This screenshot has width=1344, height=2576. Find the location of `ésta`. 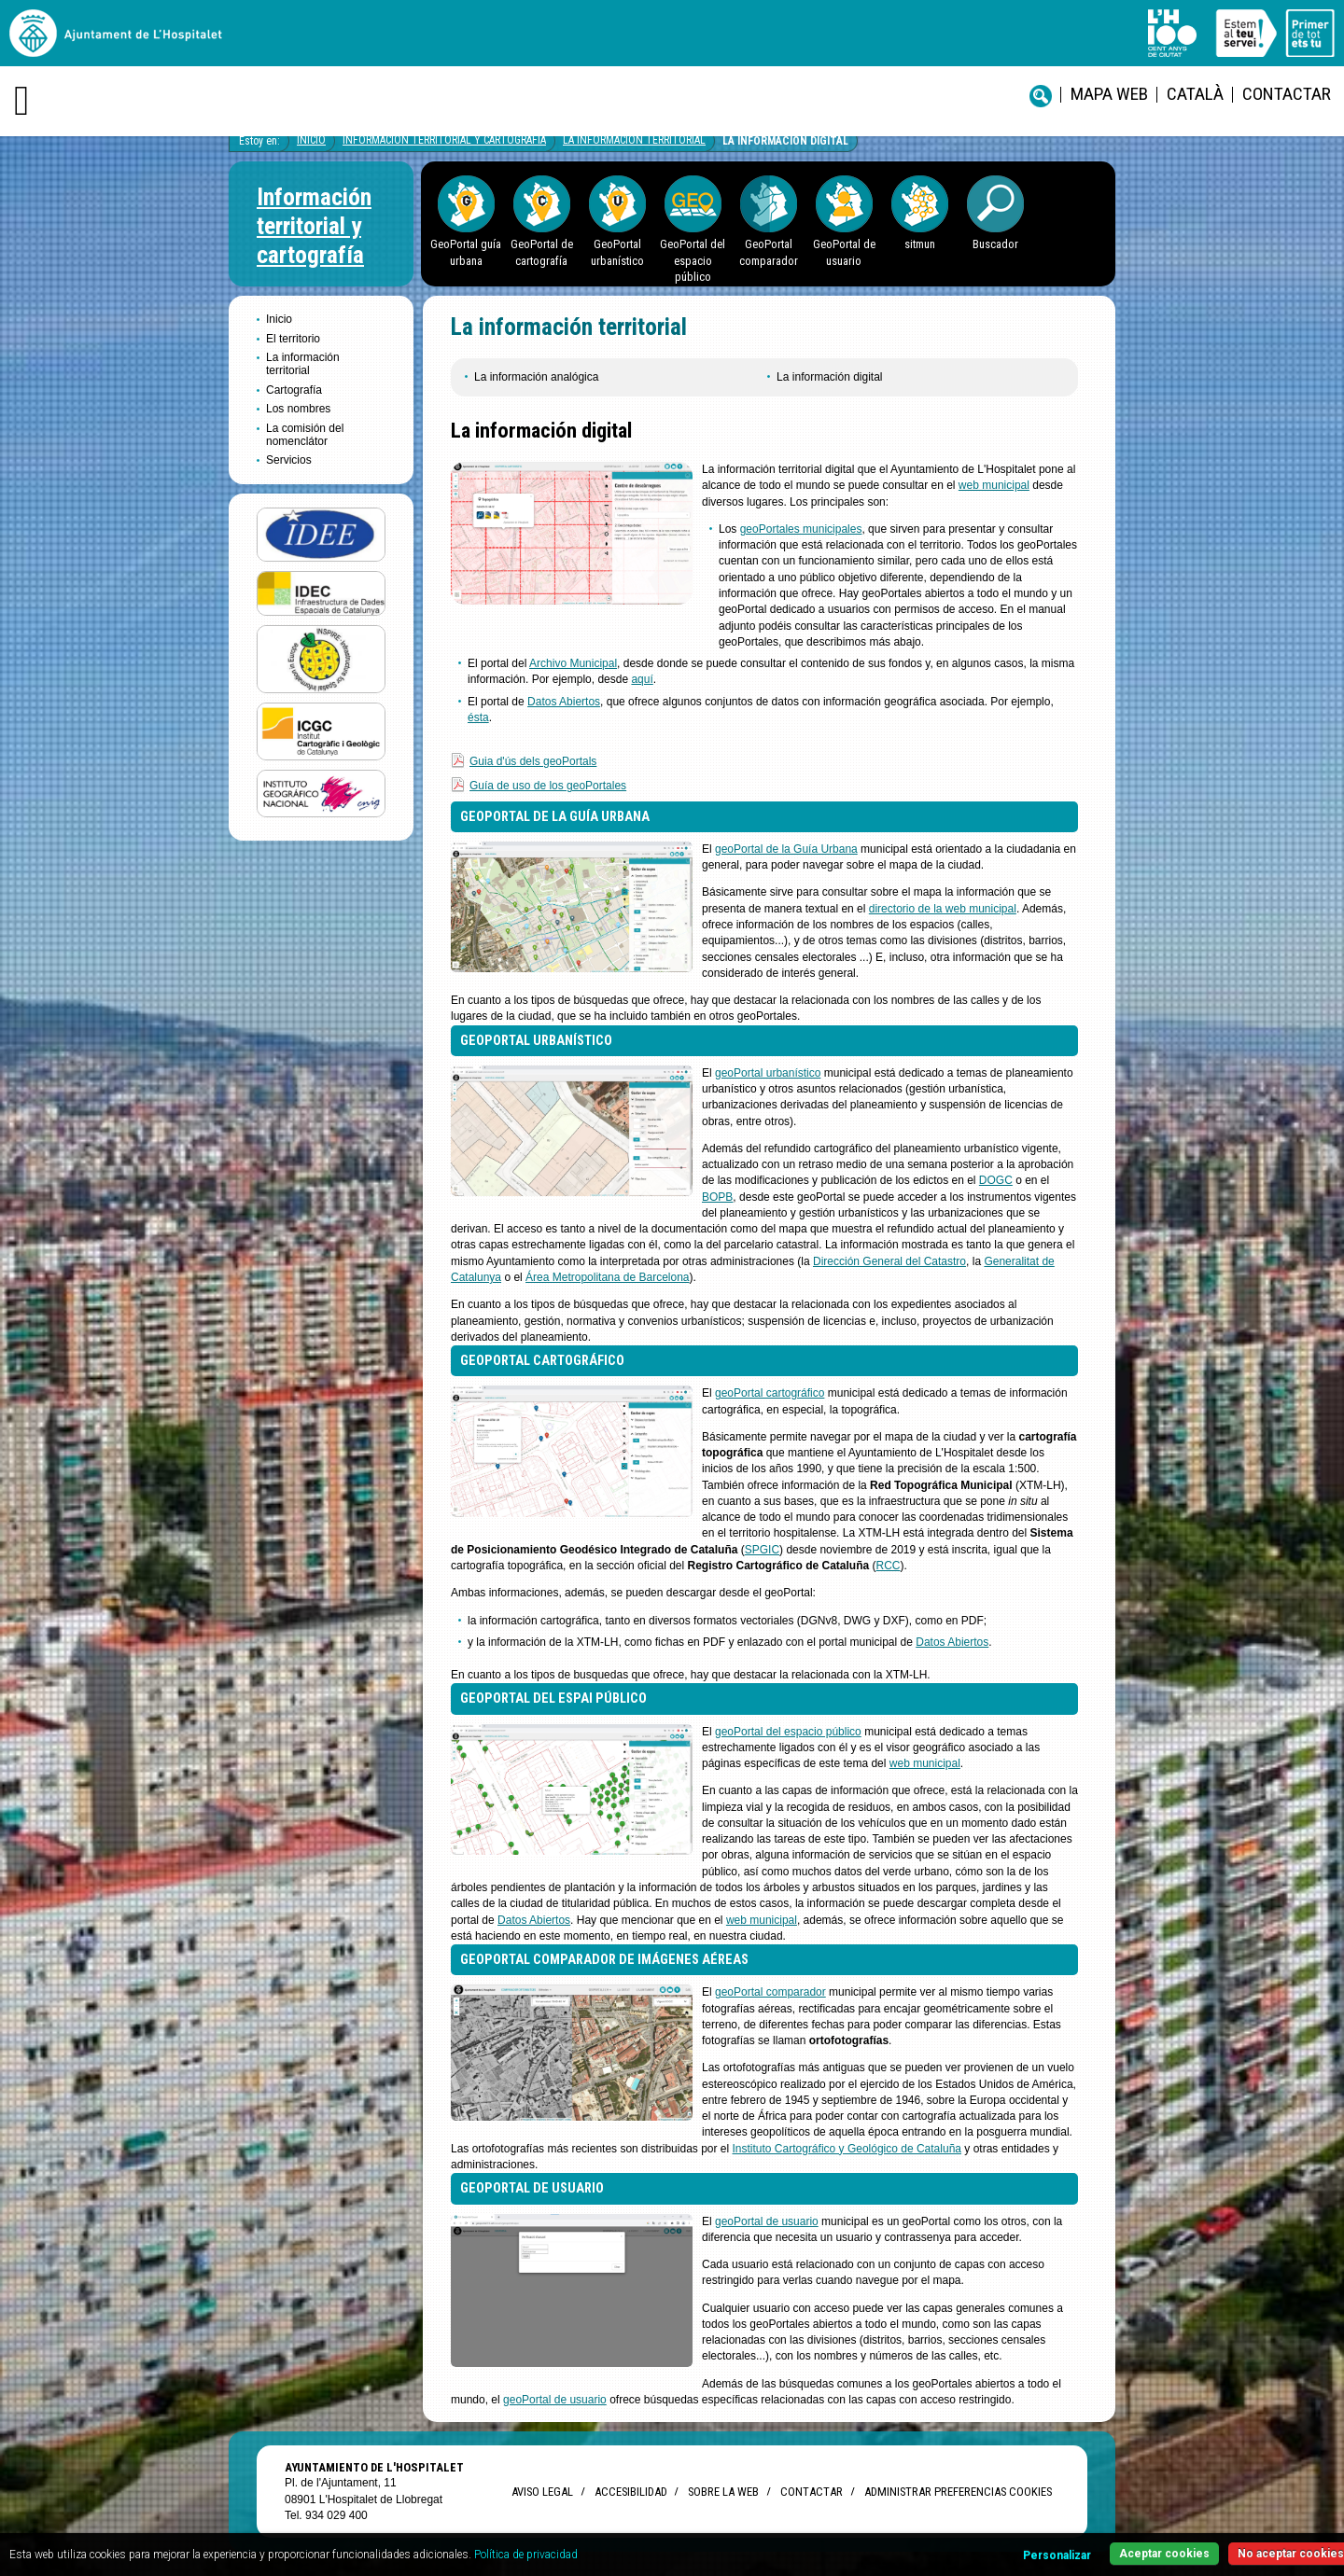

ésta is located at coordinates (478, 717).